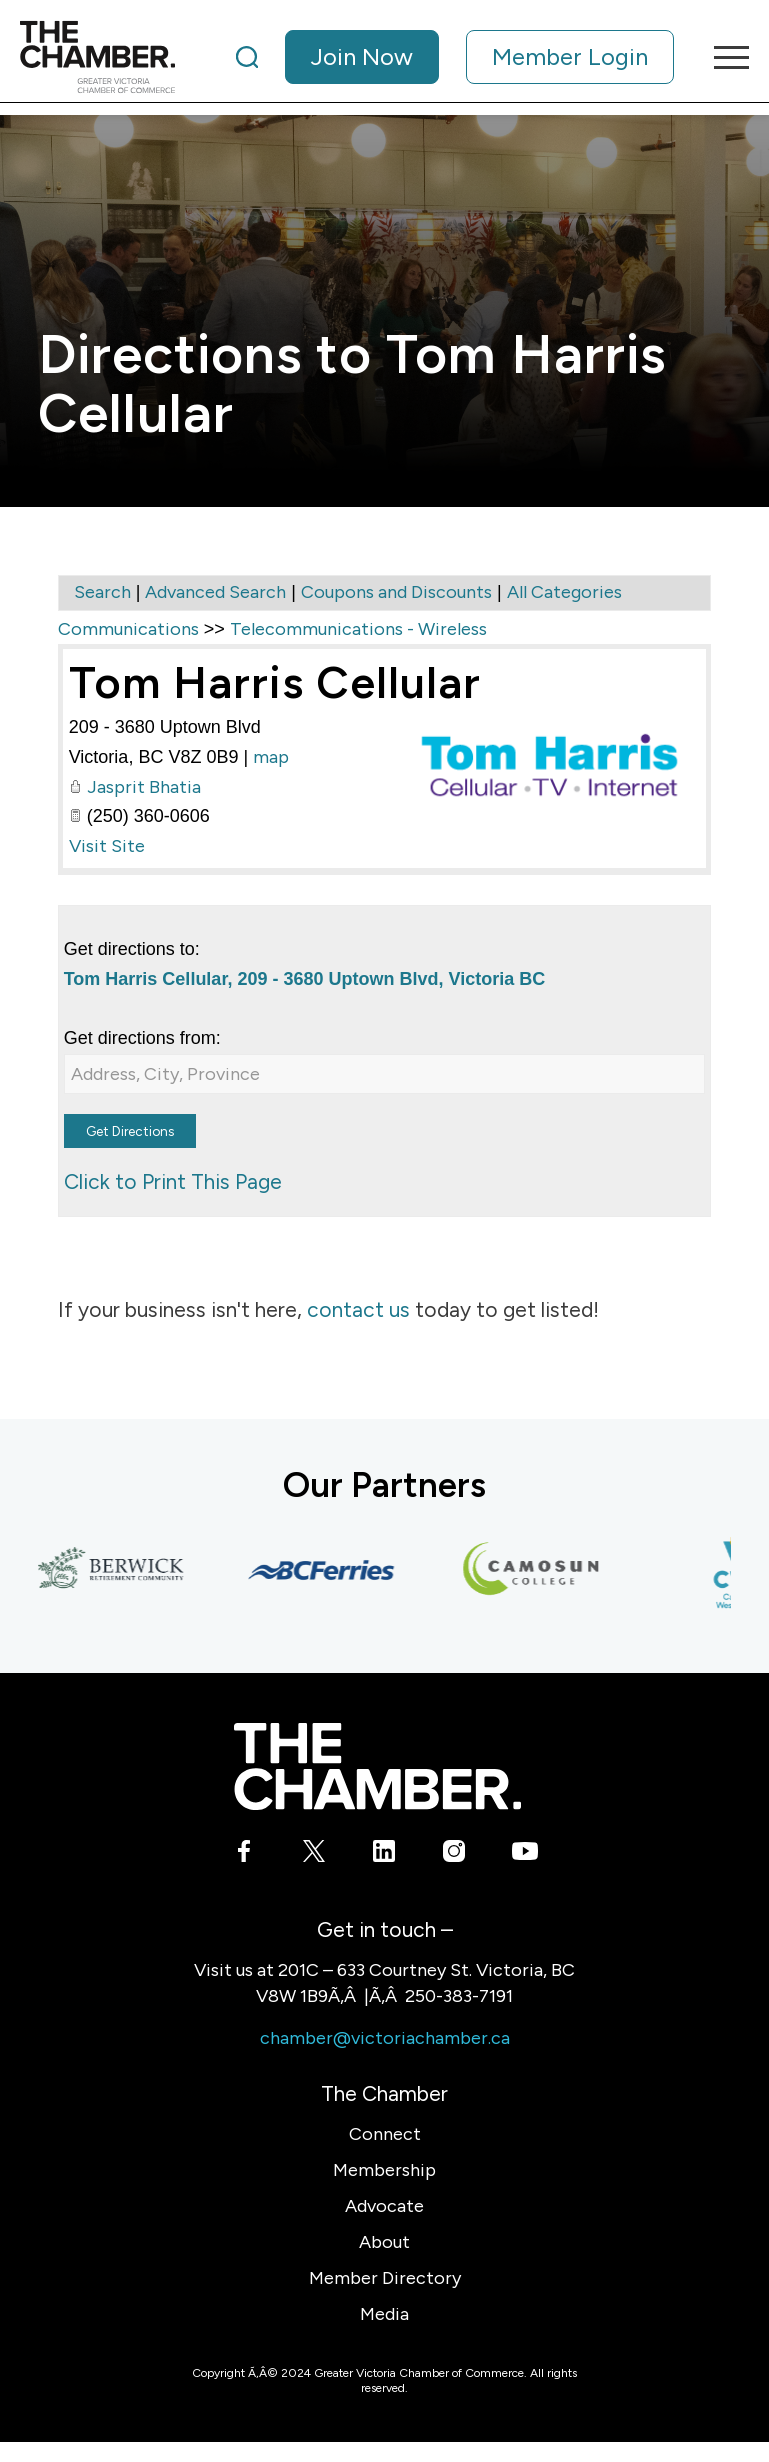 The image size is (769, 2462). Describe the element at coordinates (384, 2314) in the screenshot. I see `Media` at that location.